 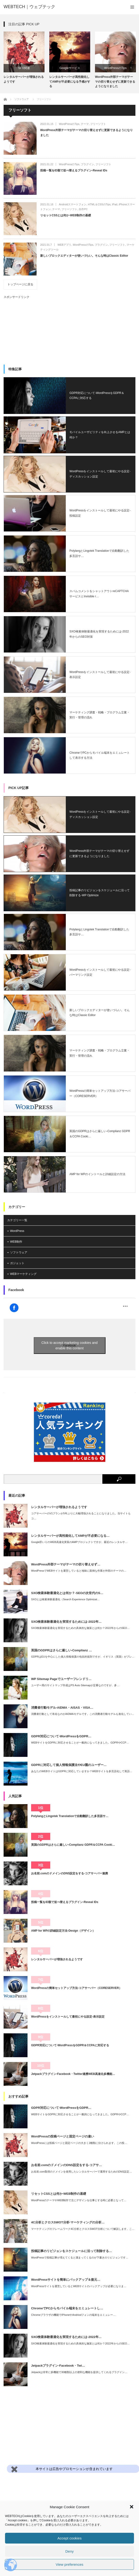 I want to click on マーケティングのフレームワーク4C分析とクロスSWOT分析について解説します。こ…, so click(x=82, y=2228).